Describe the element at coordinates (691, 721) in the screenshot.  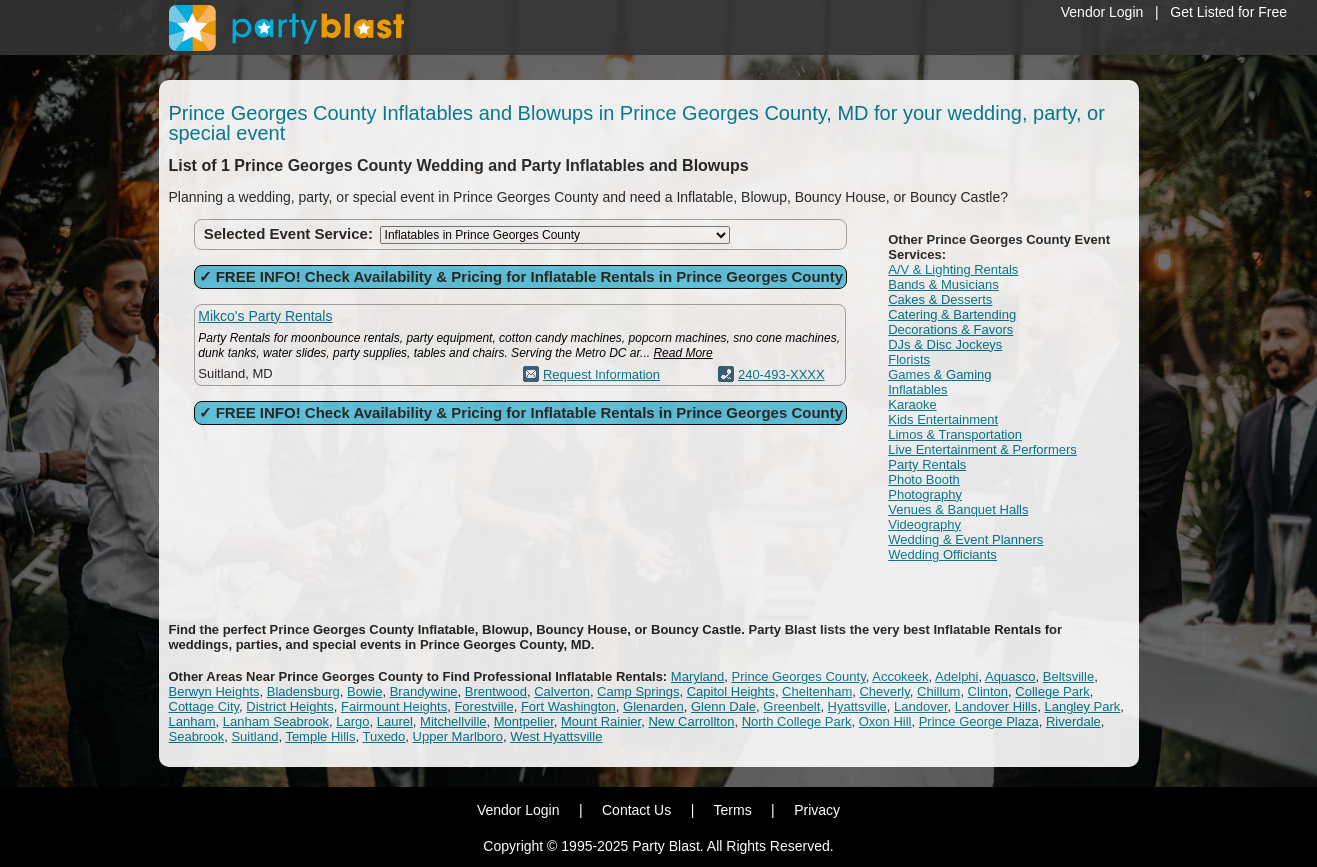
I see `New Carrollton` at that location.